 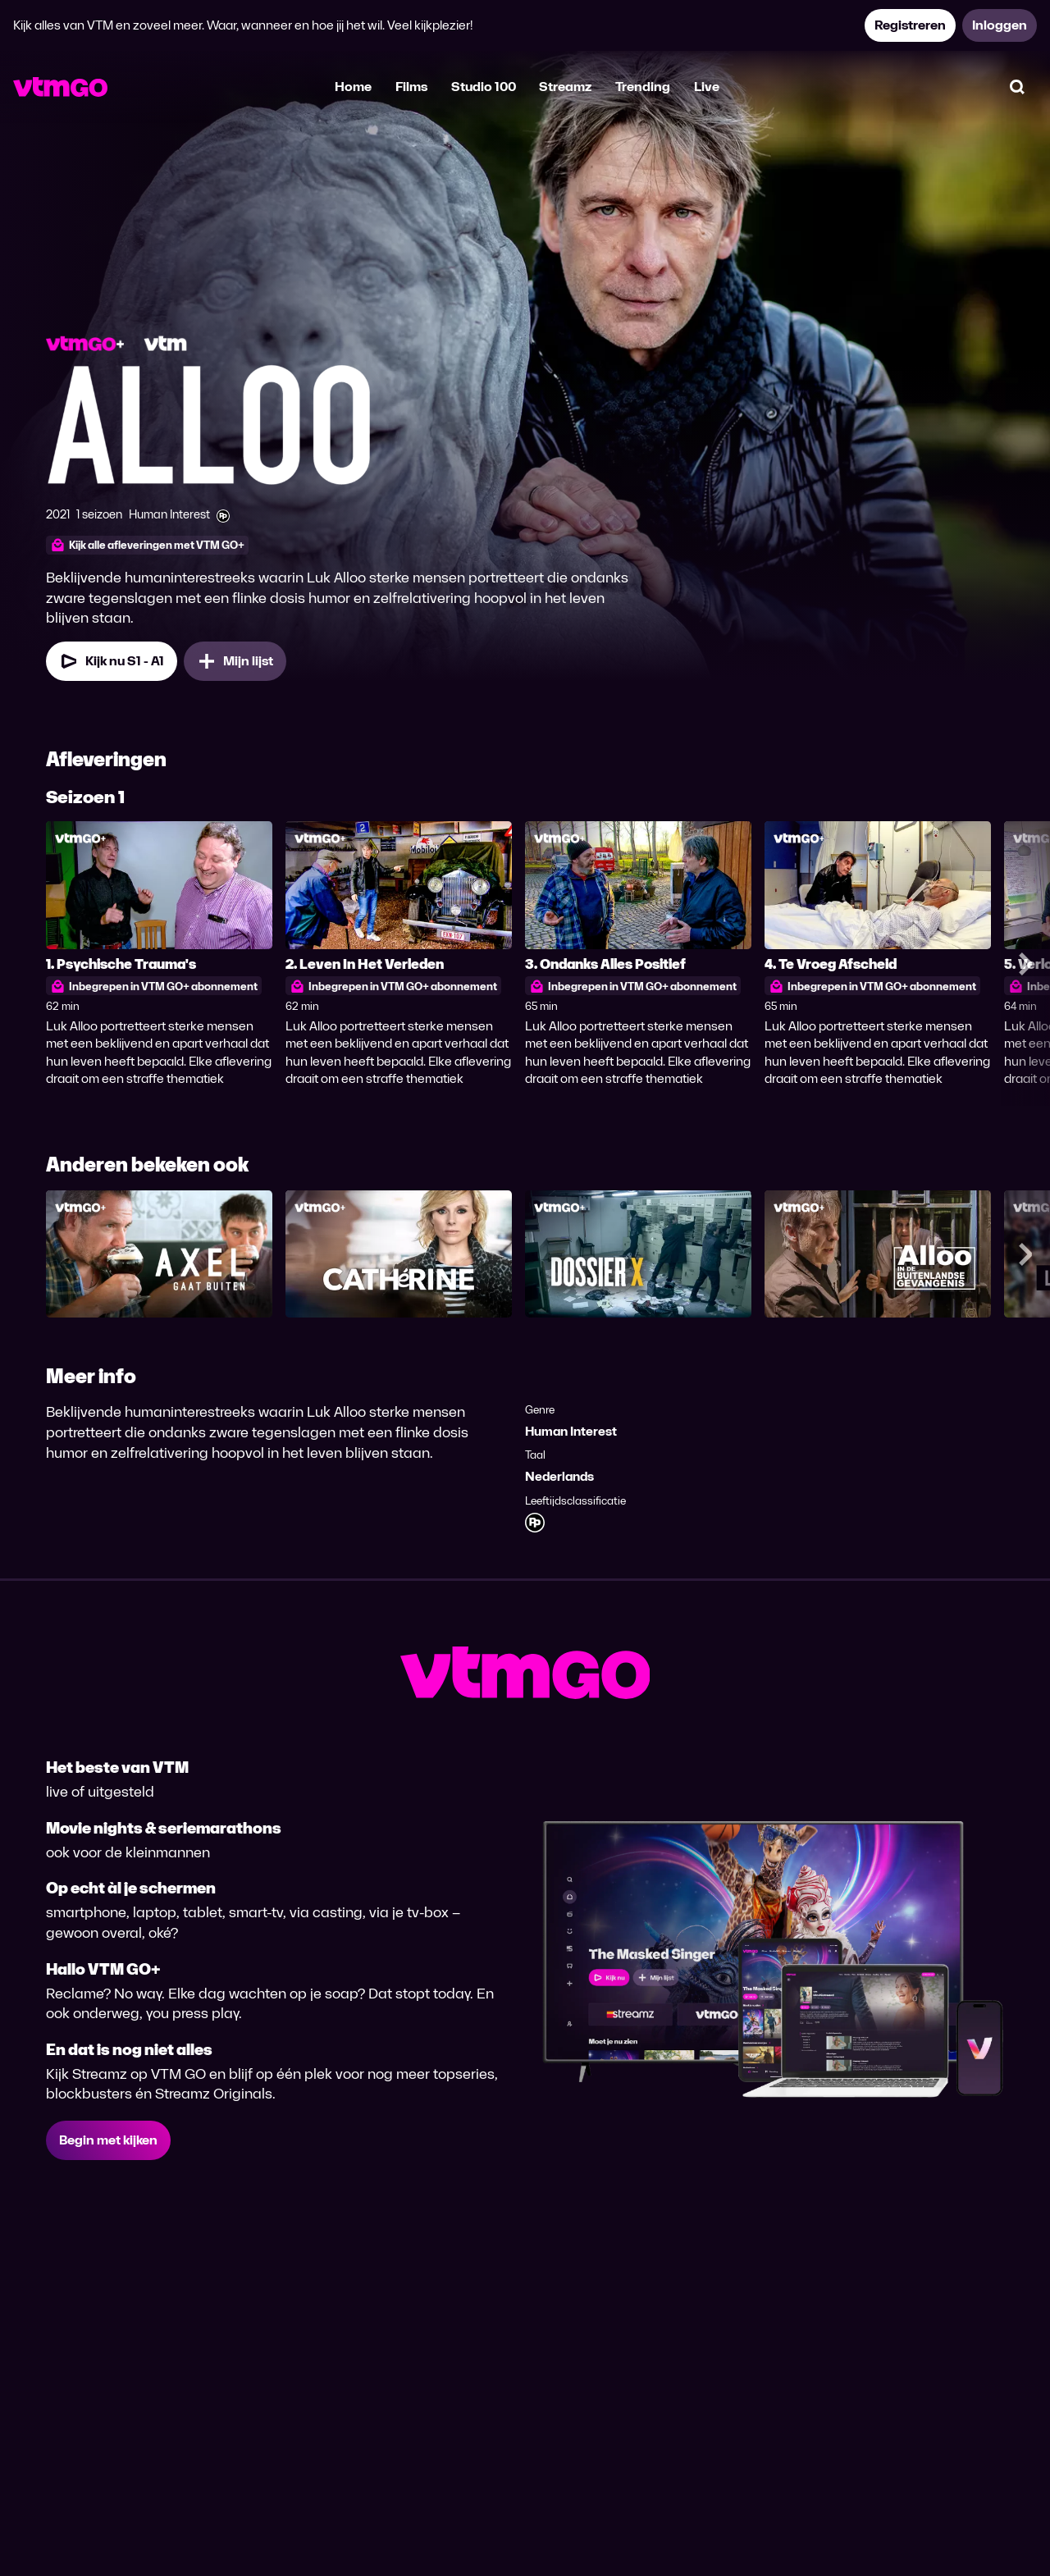 I want to click on Registreren, so click(x=910, y=25).